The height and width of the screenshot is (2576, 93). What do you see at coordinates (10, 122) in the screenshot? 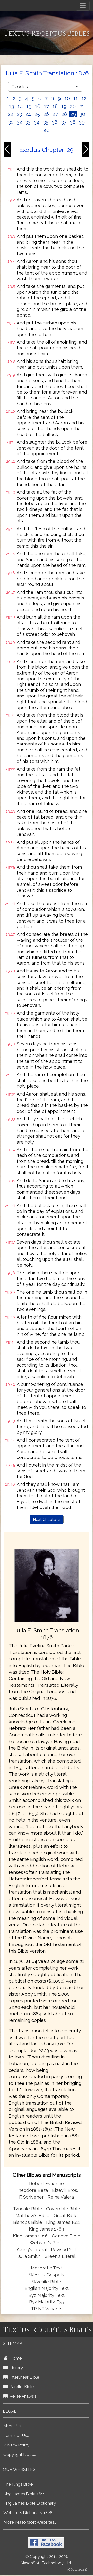
I see `31` at bounding box center [10, 122].